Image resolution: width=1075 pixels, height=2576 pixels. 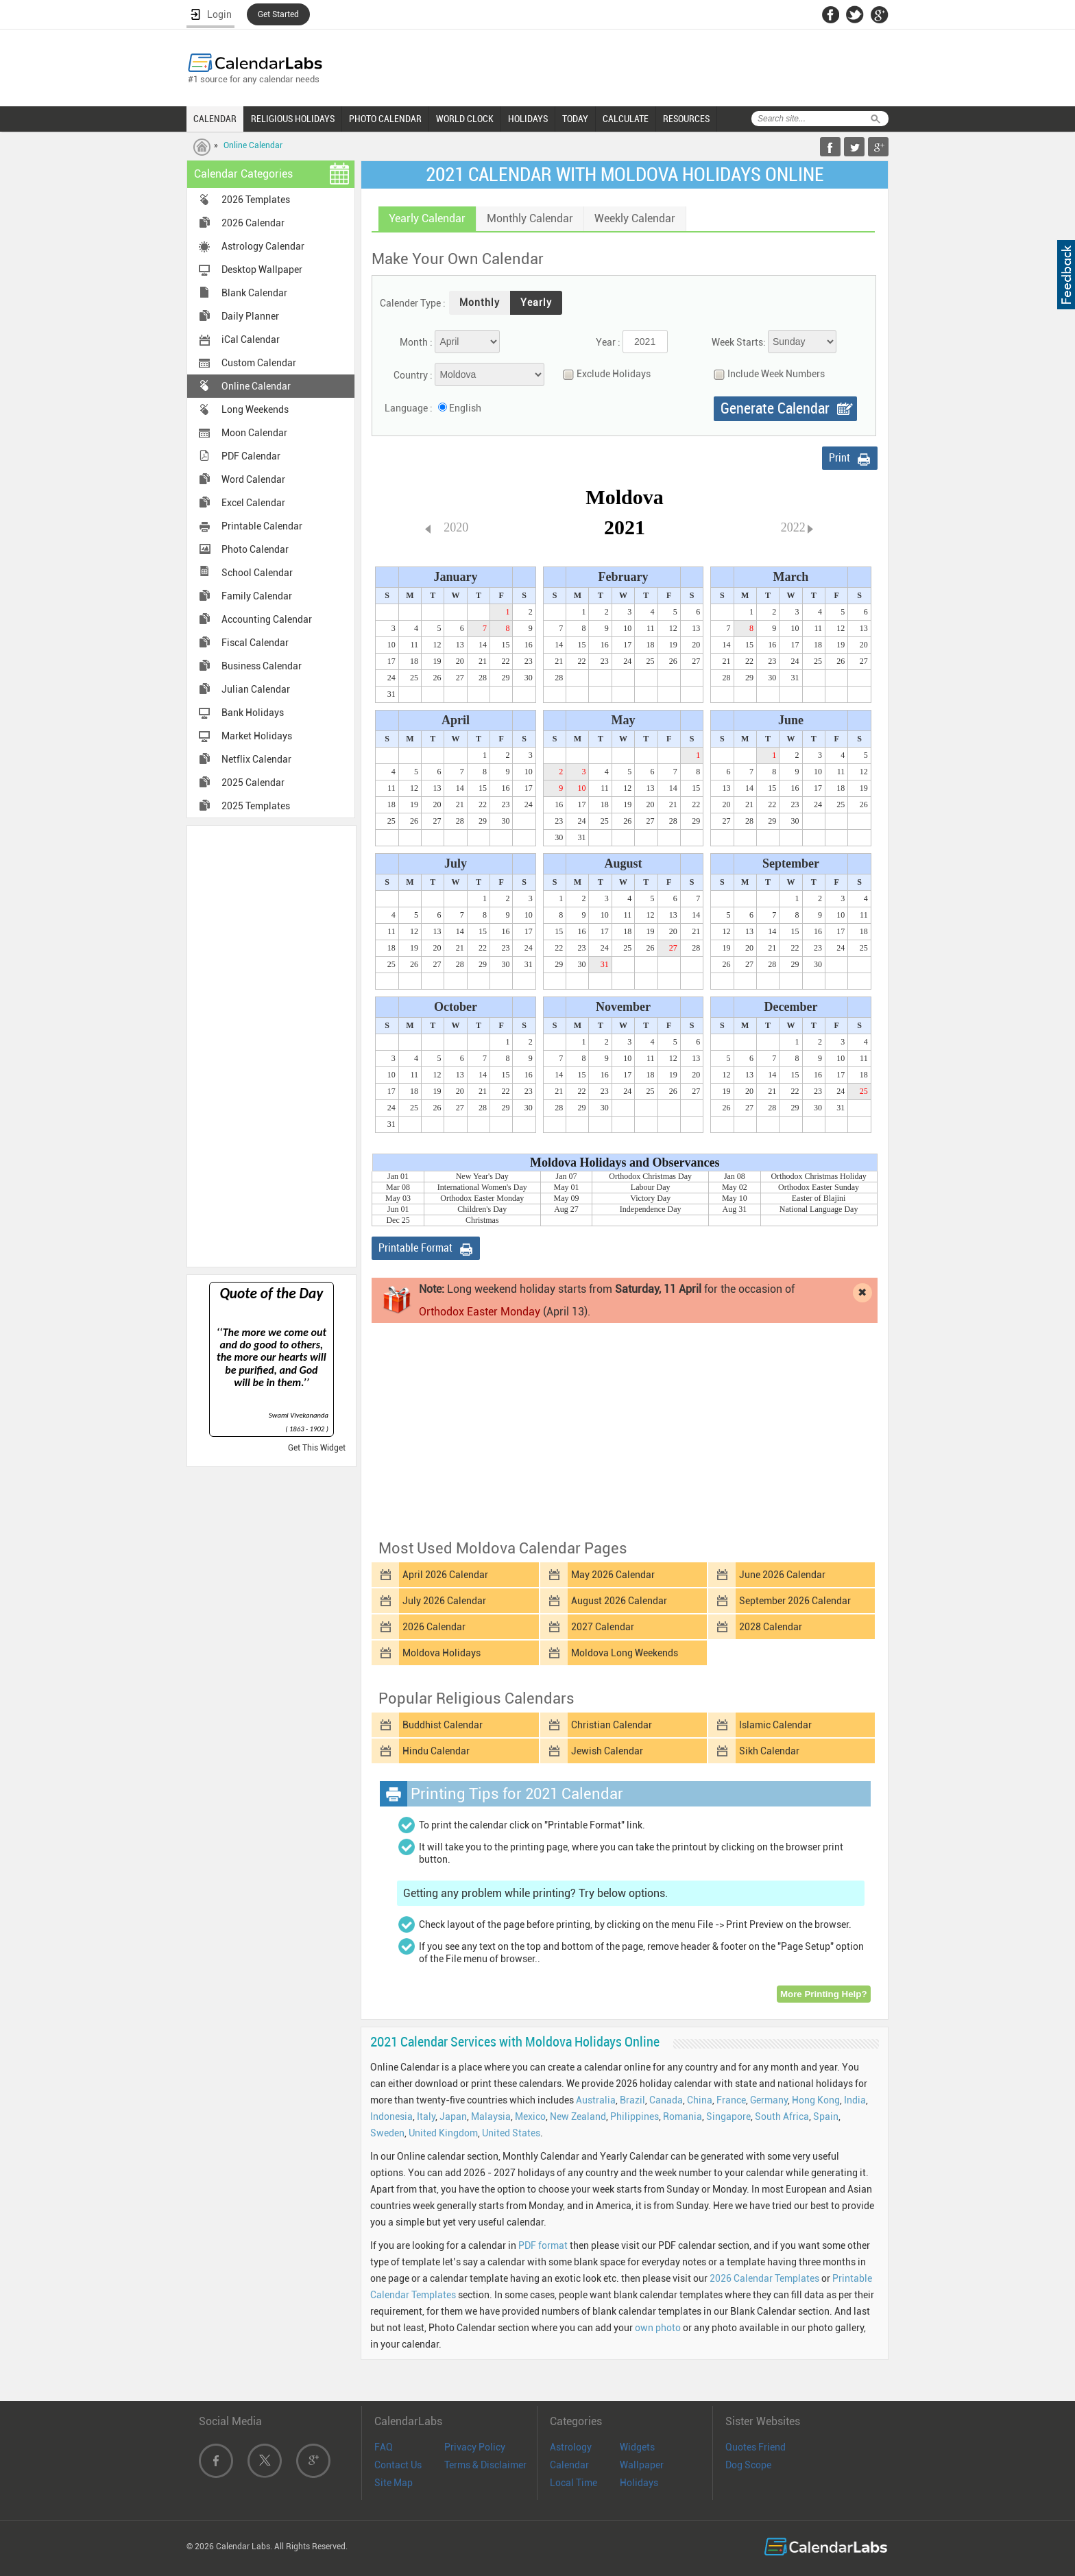 I want to click on 2022, so click(x=793, y=527).